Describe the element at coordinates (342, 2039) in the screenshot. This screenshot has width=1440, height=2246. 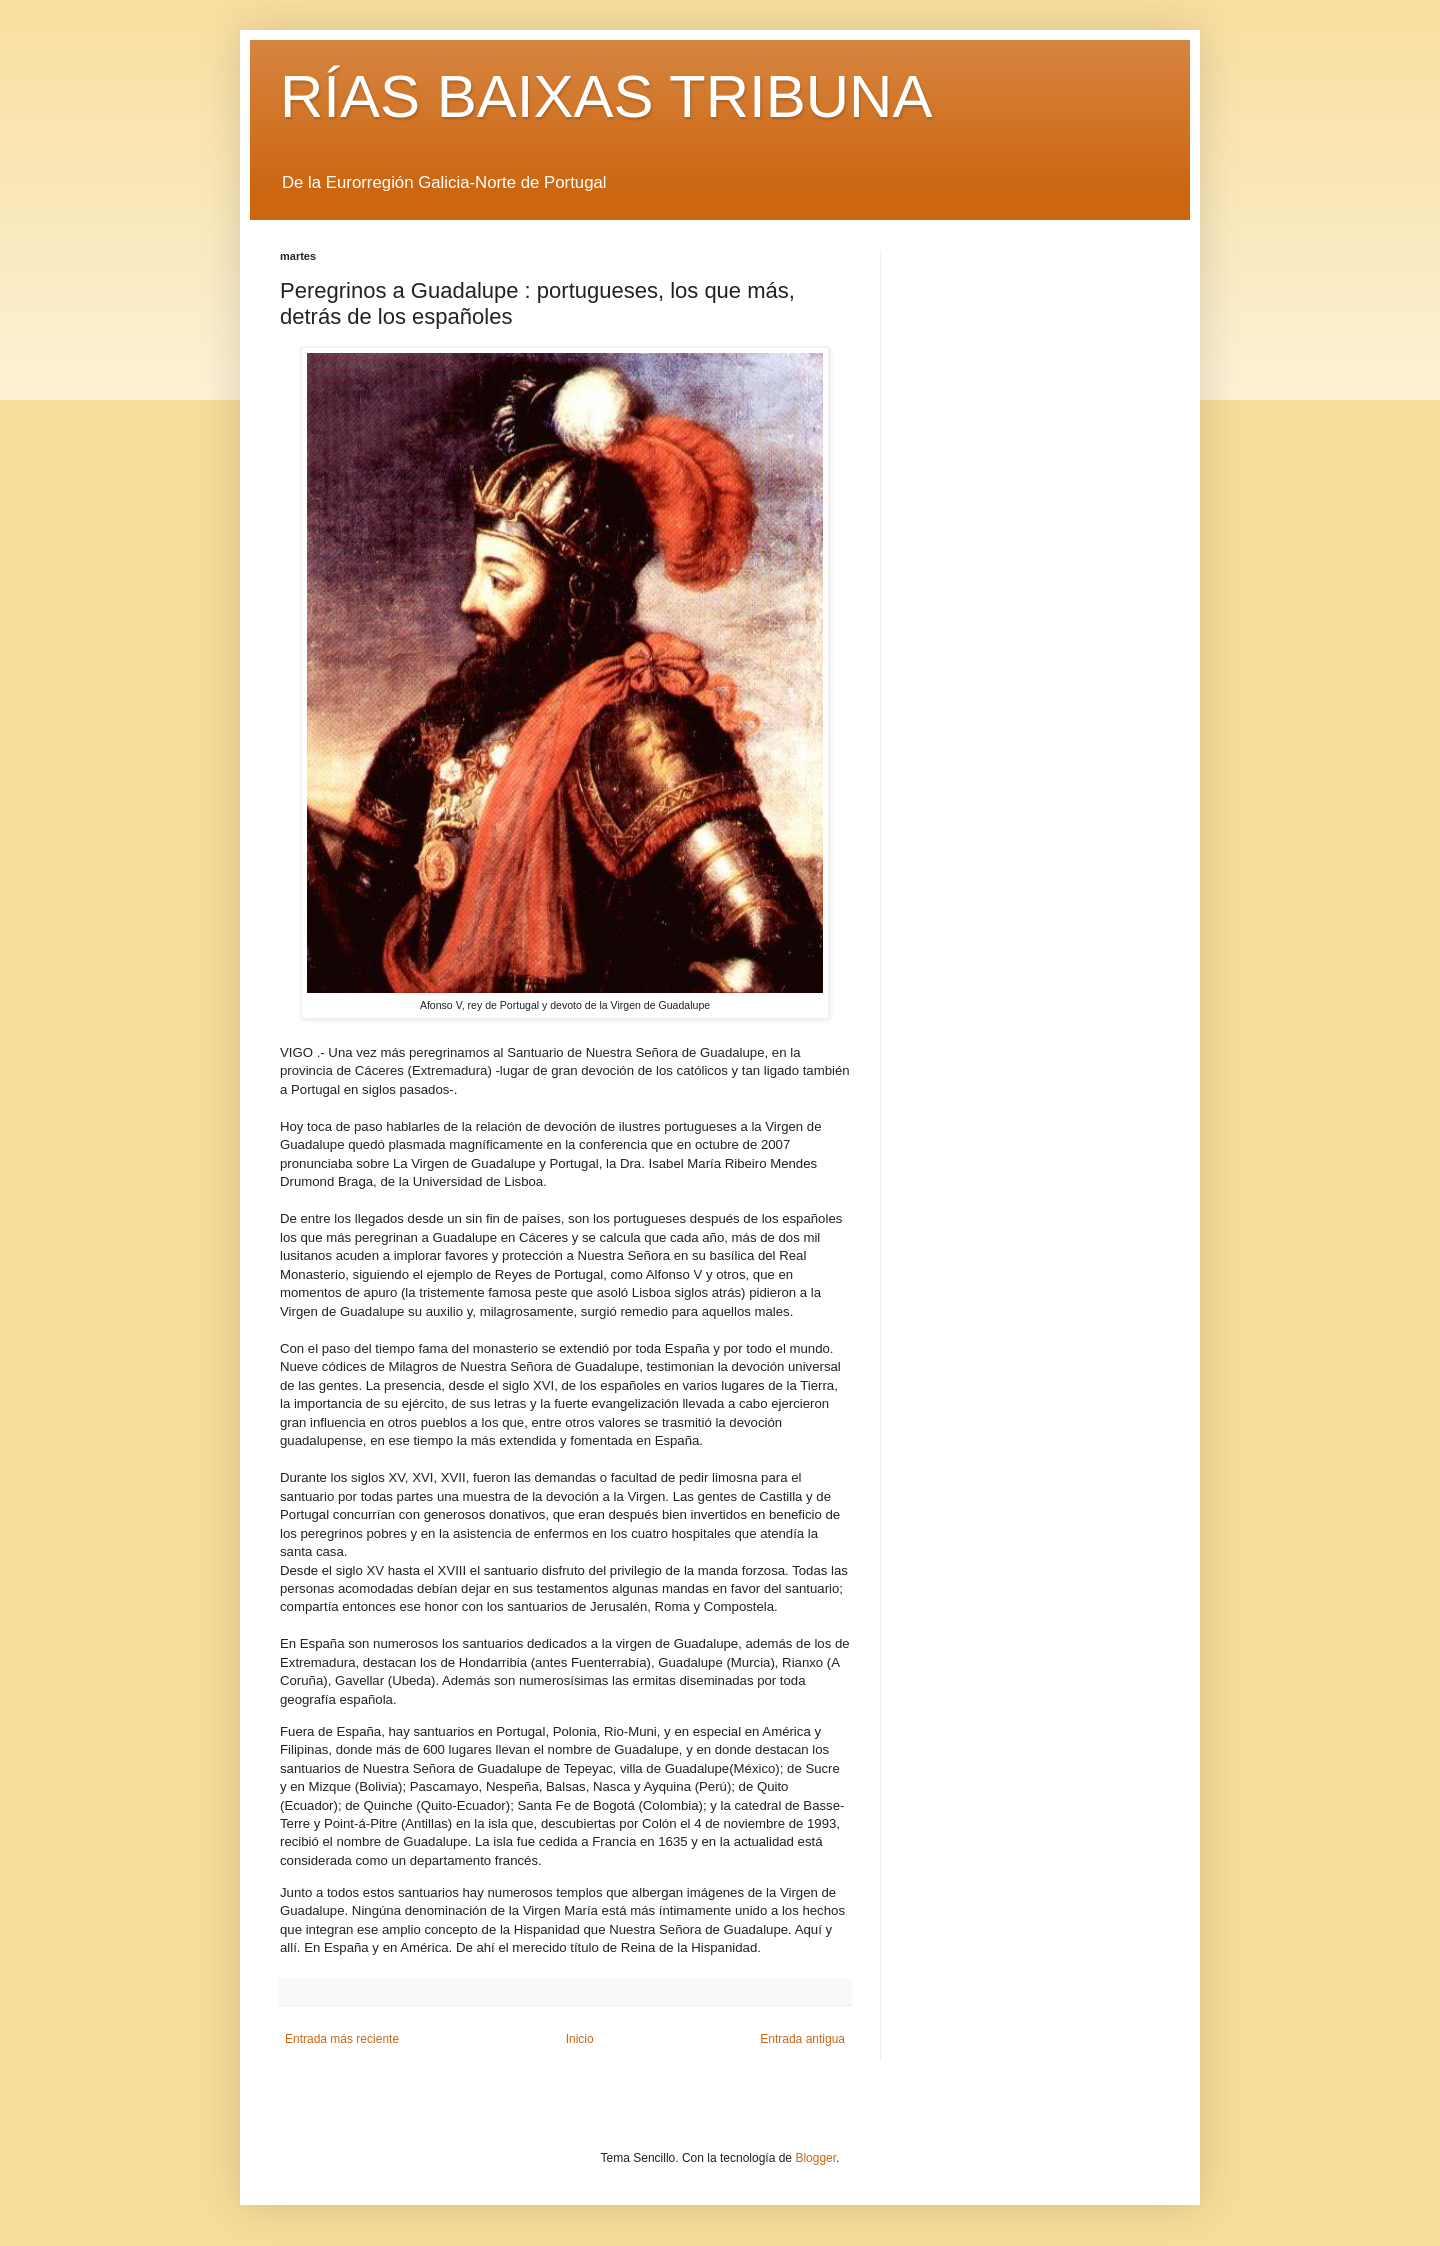
I see `Entrada más reciente` at that location.